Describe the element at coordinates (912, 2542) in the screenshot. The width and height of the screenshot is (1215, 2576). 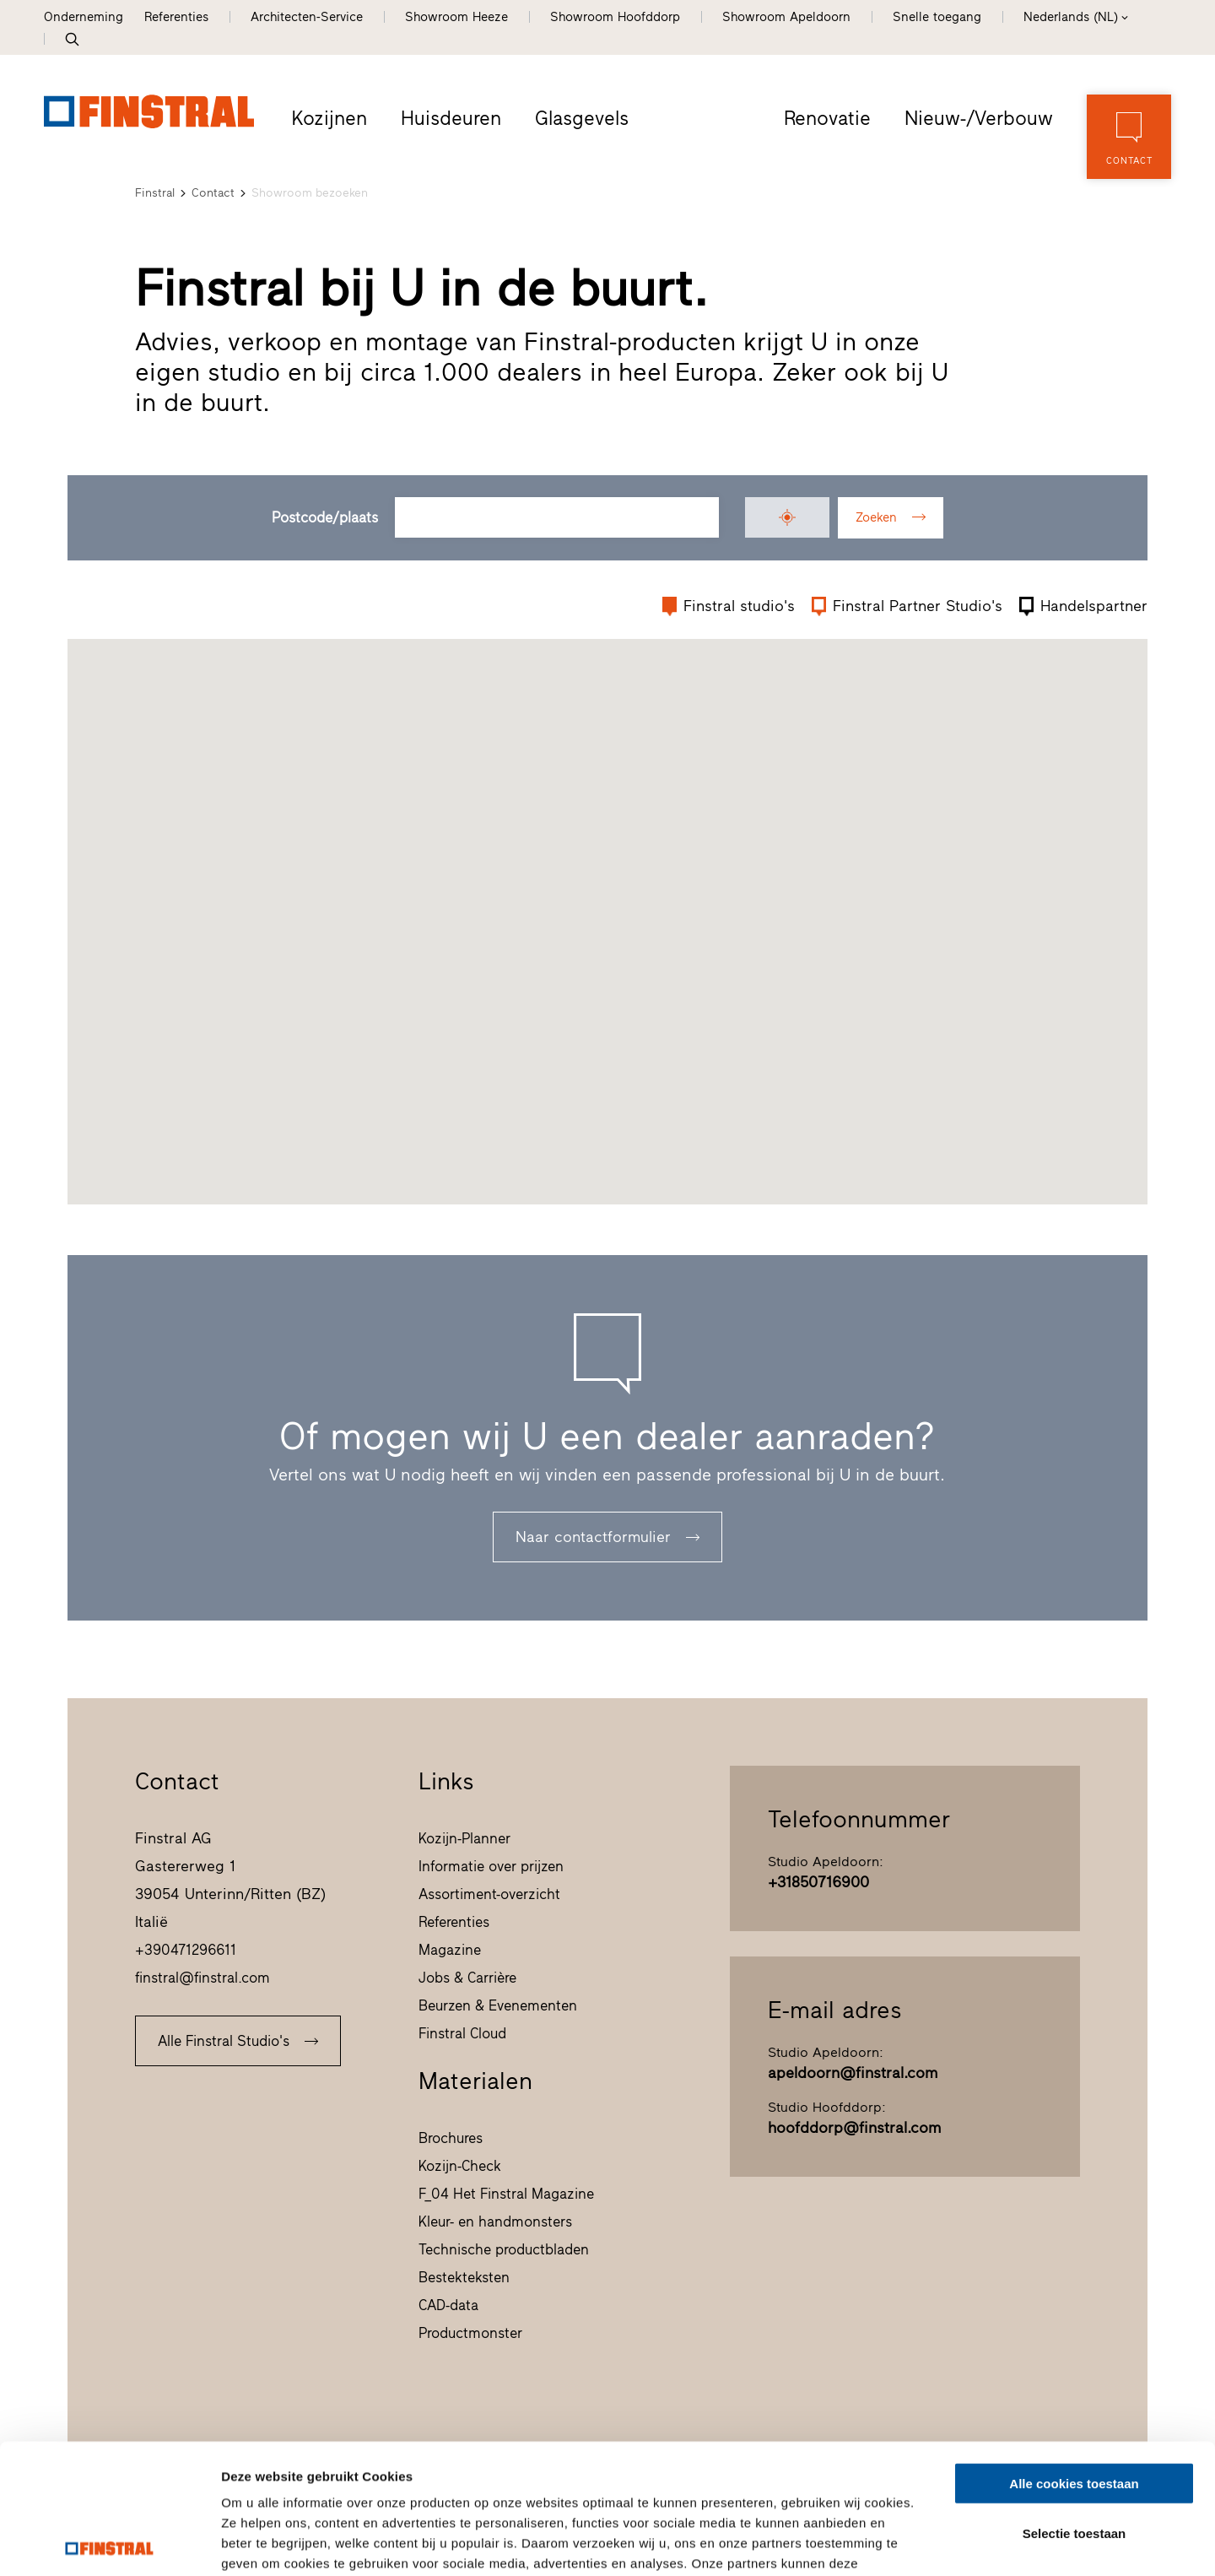
I see `Details tonen` at that location.